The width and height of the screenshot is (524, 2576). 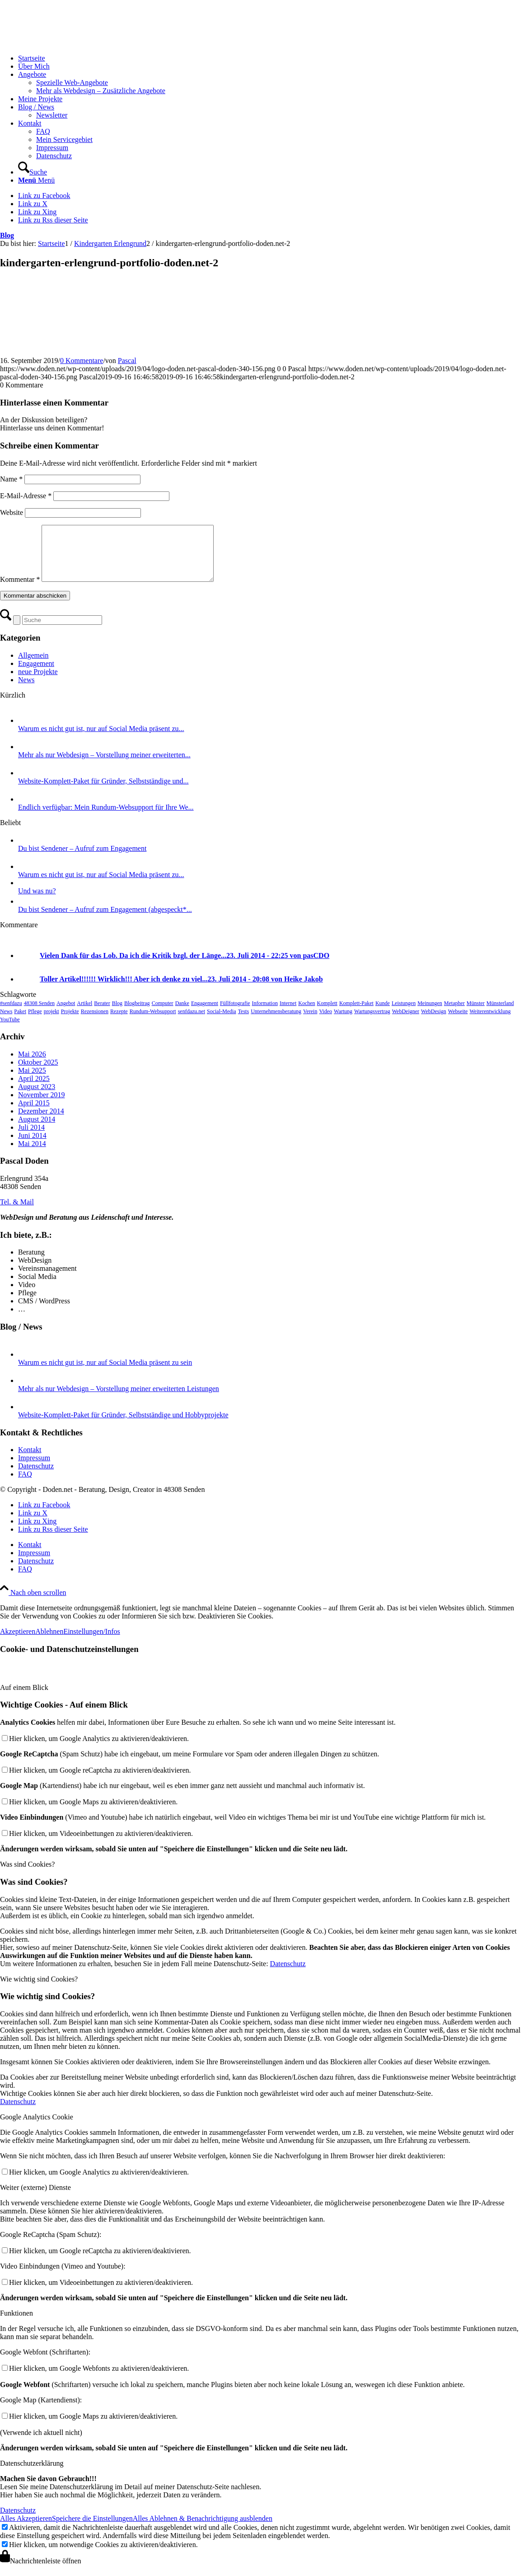 What do you see at coordinates (476, 1014) in the screenshot?
I see `Münster` at bounding box center [476, 1014].